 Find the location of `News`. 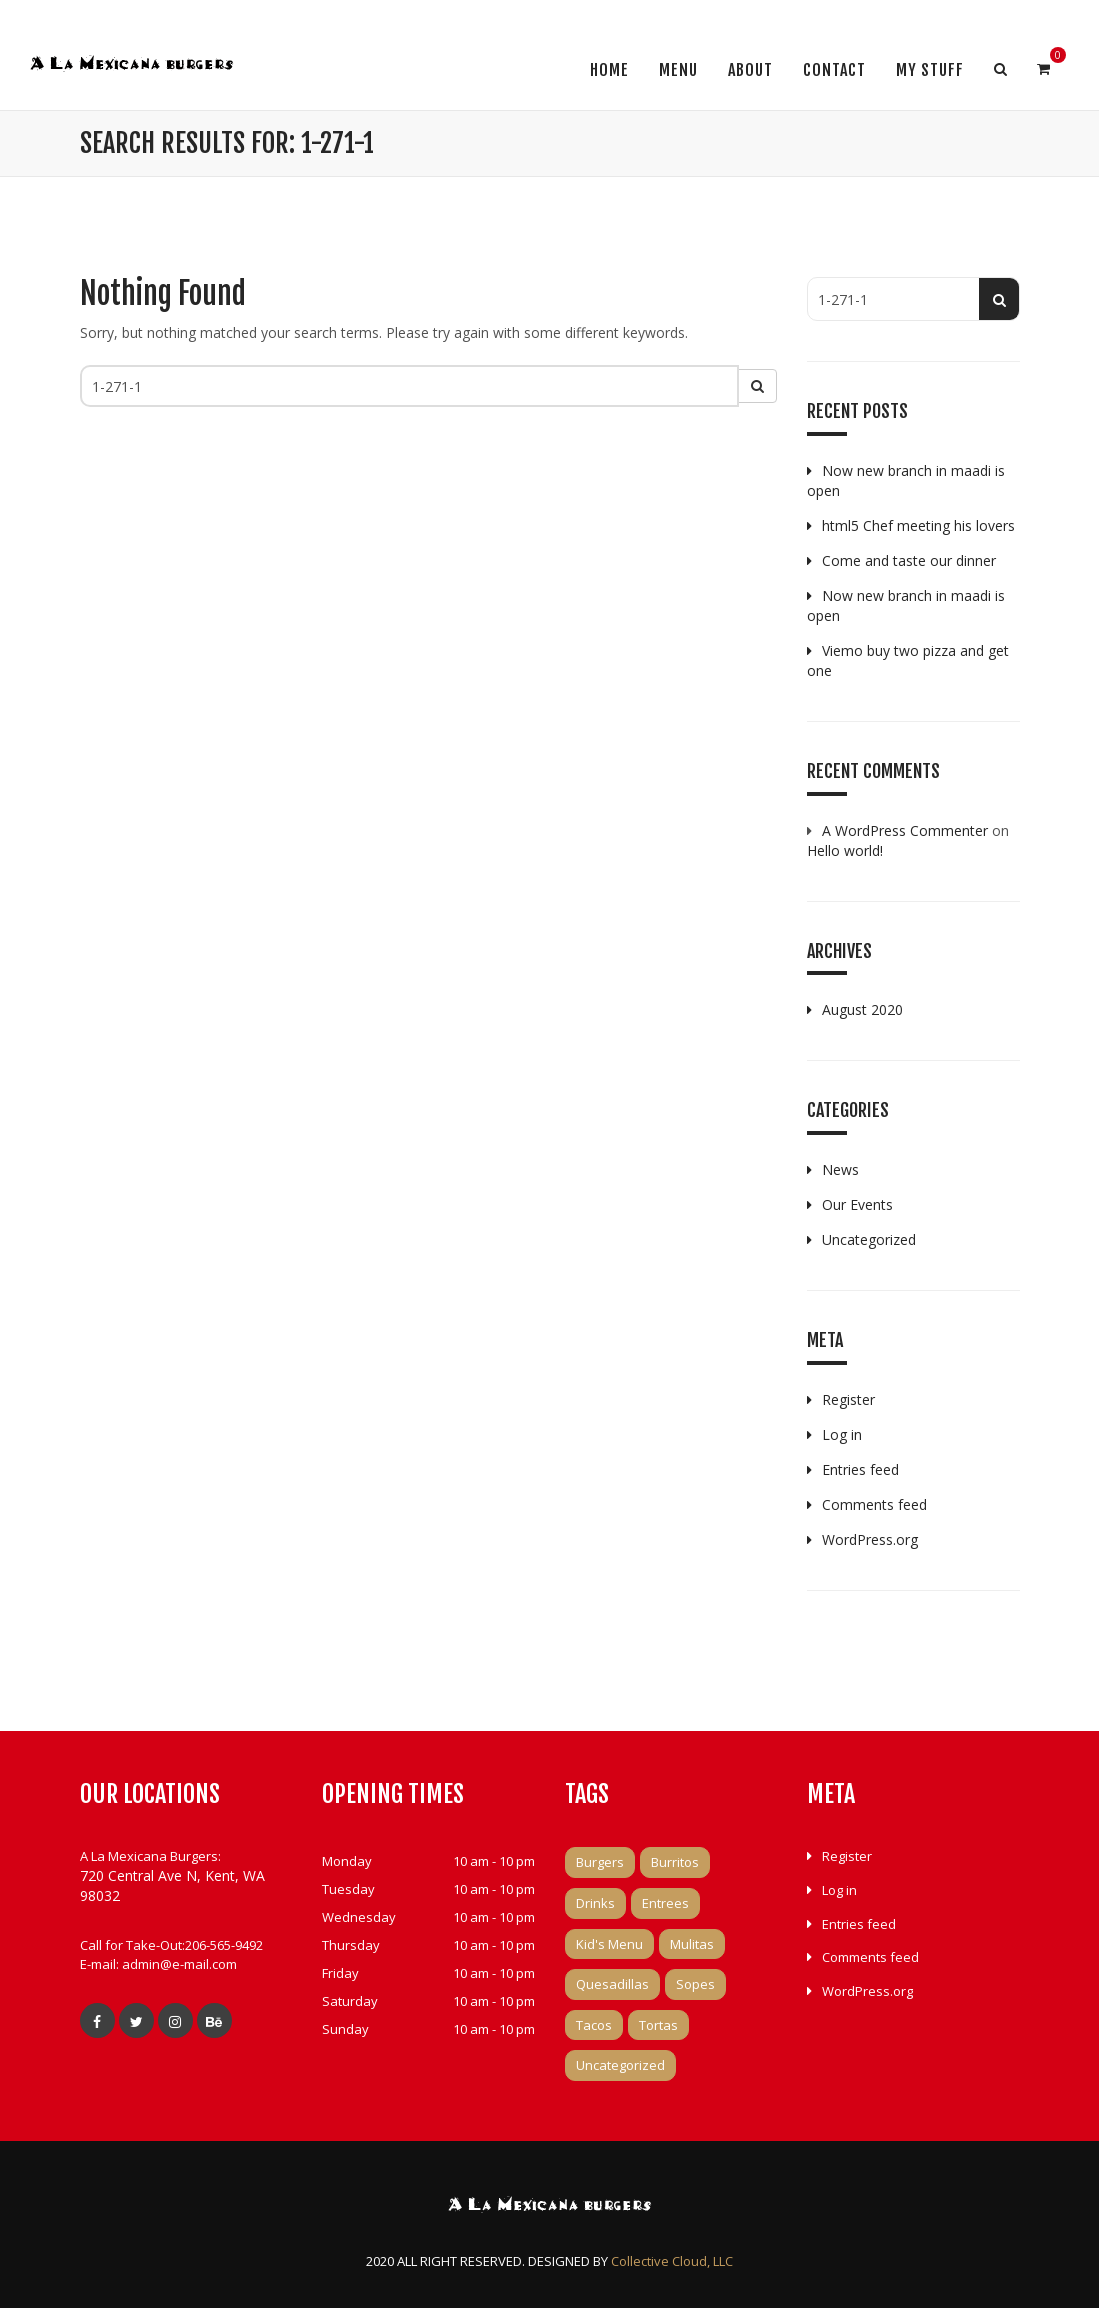

News is located at coordinates (840, 1169).